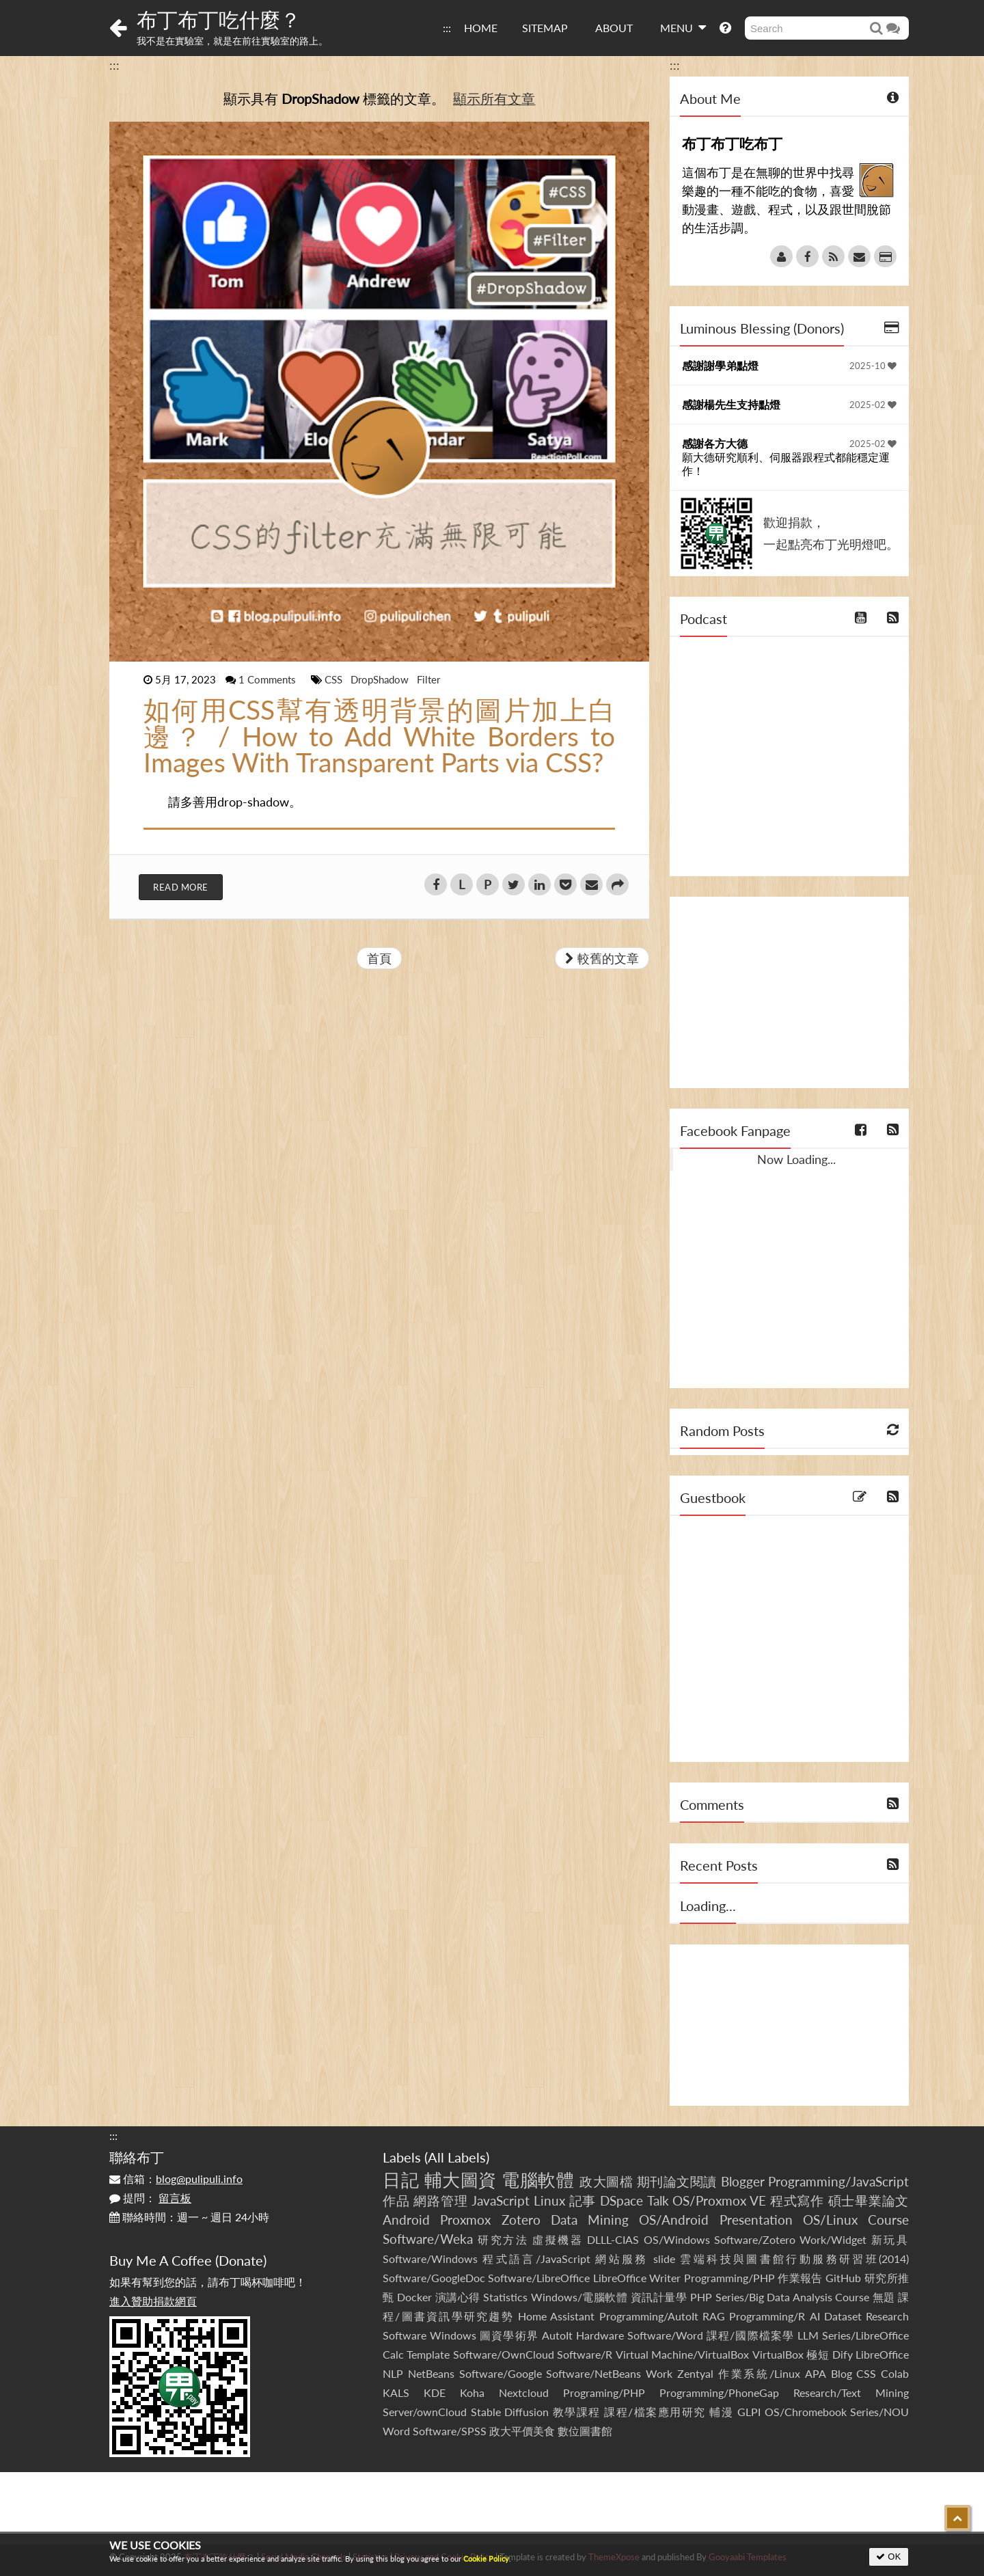 This screenshot has height=2576, width=984. What do you see at coordinates (593, 2373) in the screenshot?
I see `Software/NetBeans` at bounding box center [593, 2373].